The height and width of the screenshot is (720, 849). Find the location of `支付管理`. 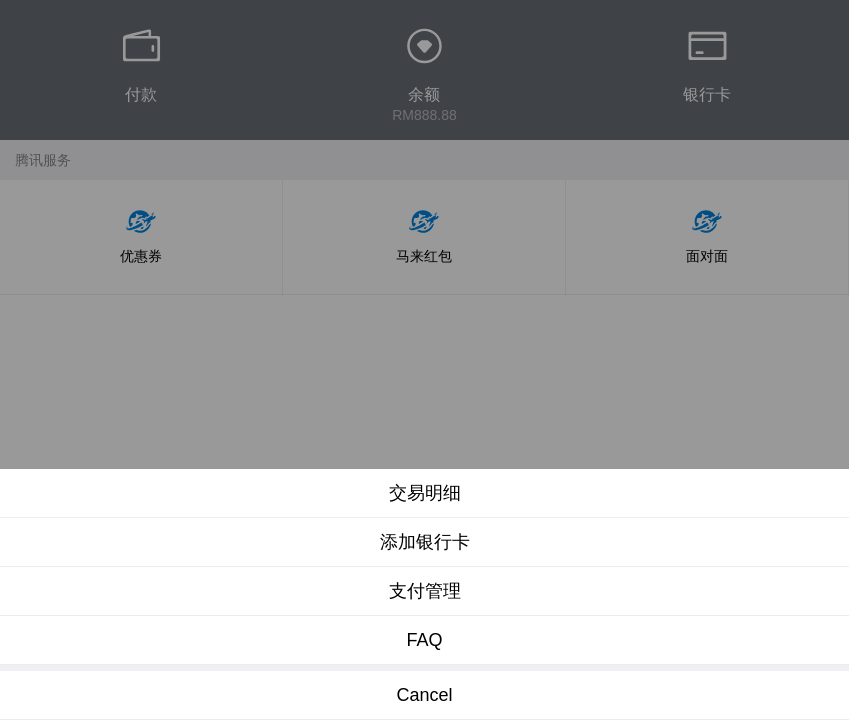

支付管理 is located at coordinates (425, 591).